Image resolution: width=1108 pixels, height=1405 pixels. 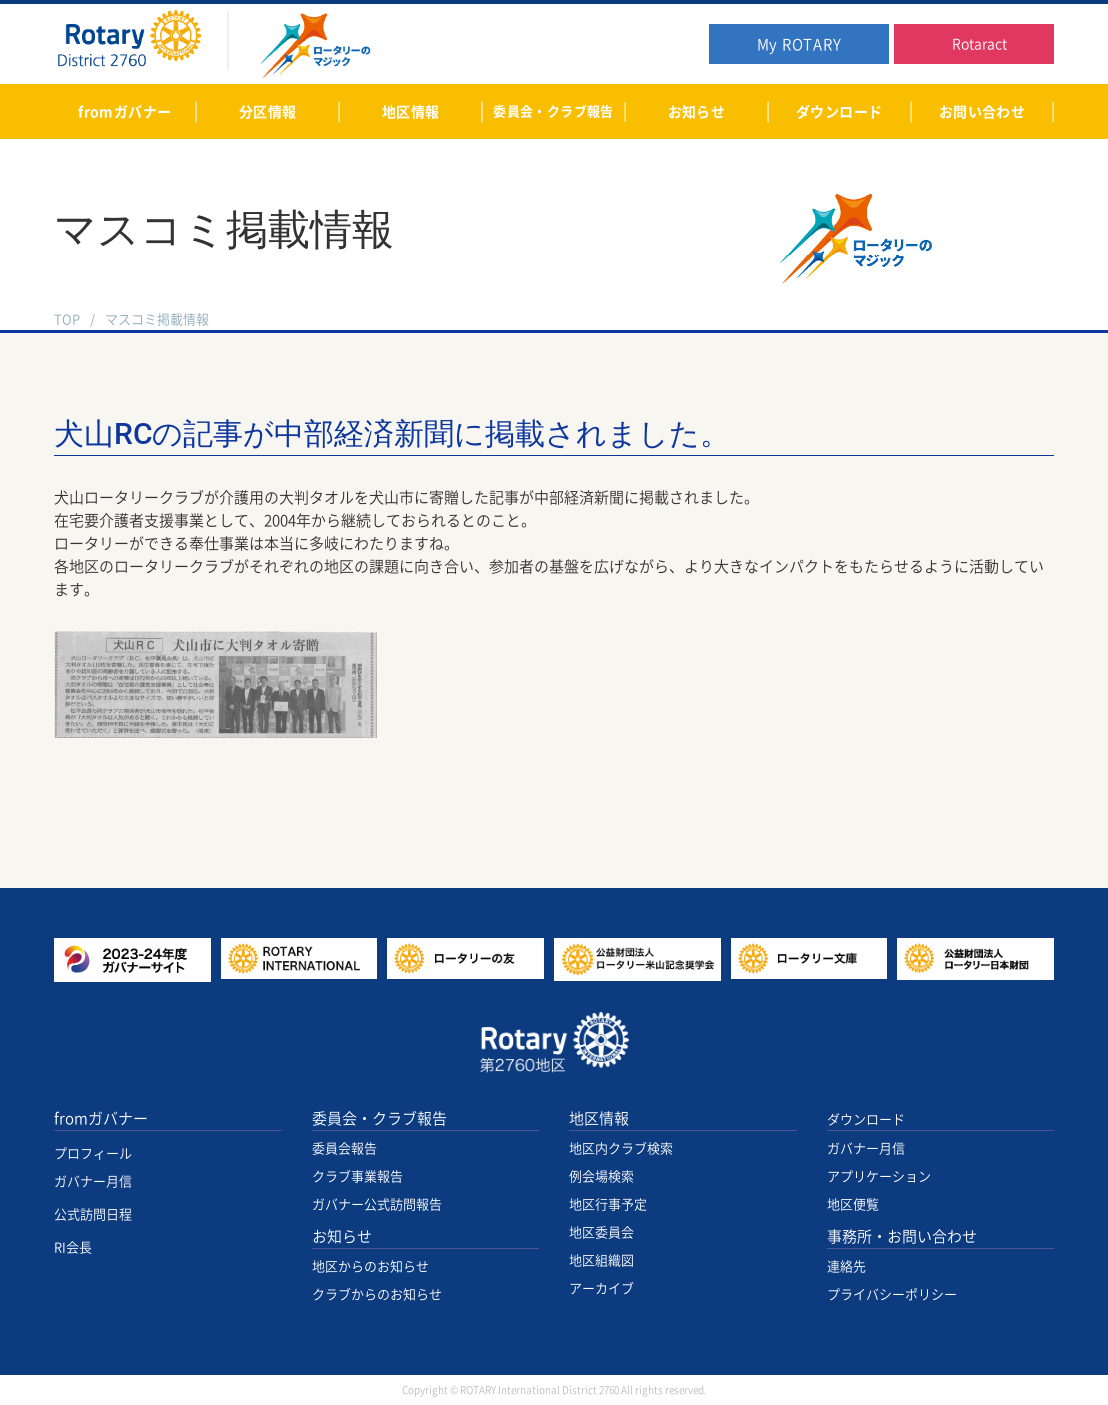 What do you see at coordinates (892, 1294) in the screenshot?
I see `プライバシーポリシー` at bounding box center [892, 1294].